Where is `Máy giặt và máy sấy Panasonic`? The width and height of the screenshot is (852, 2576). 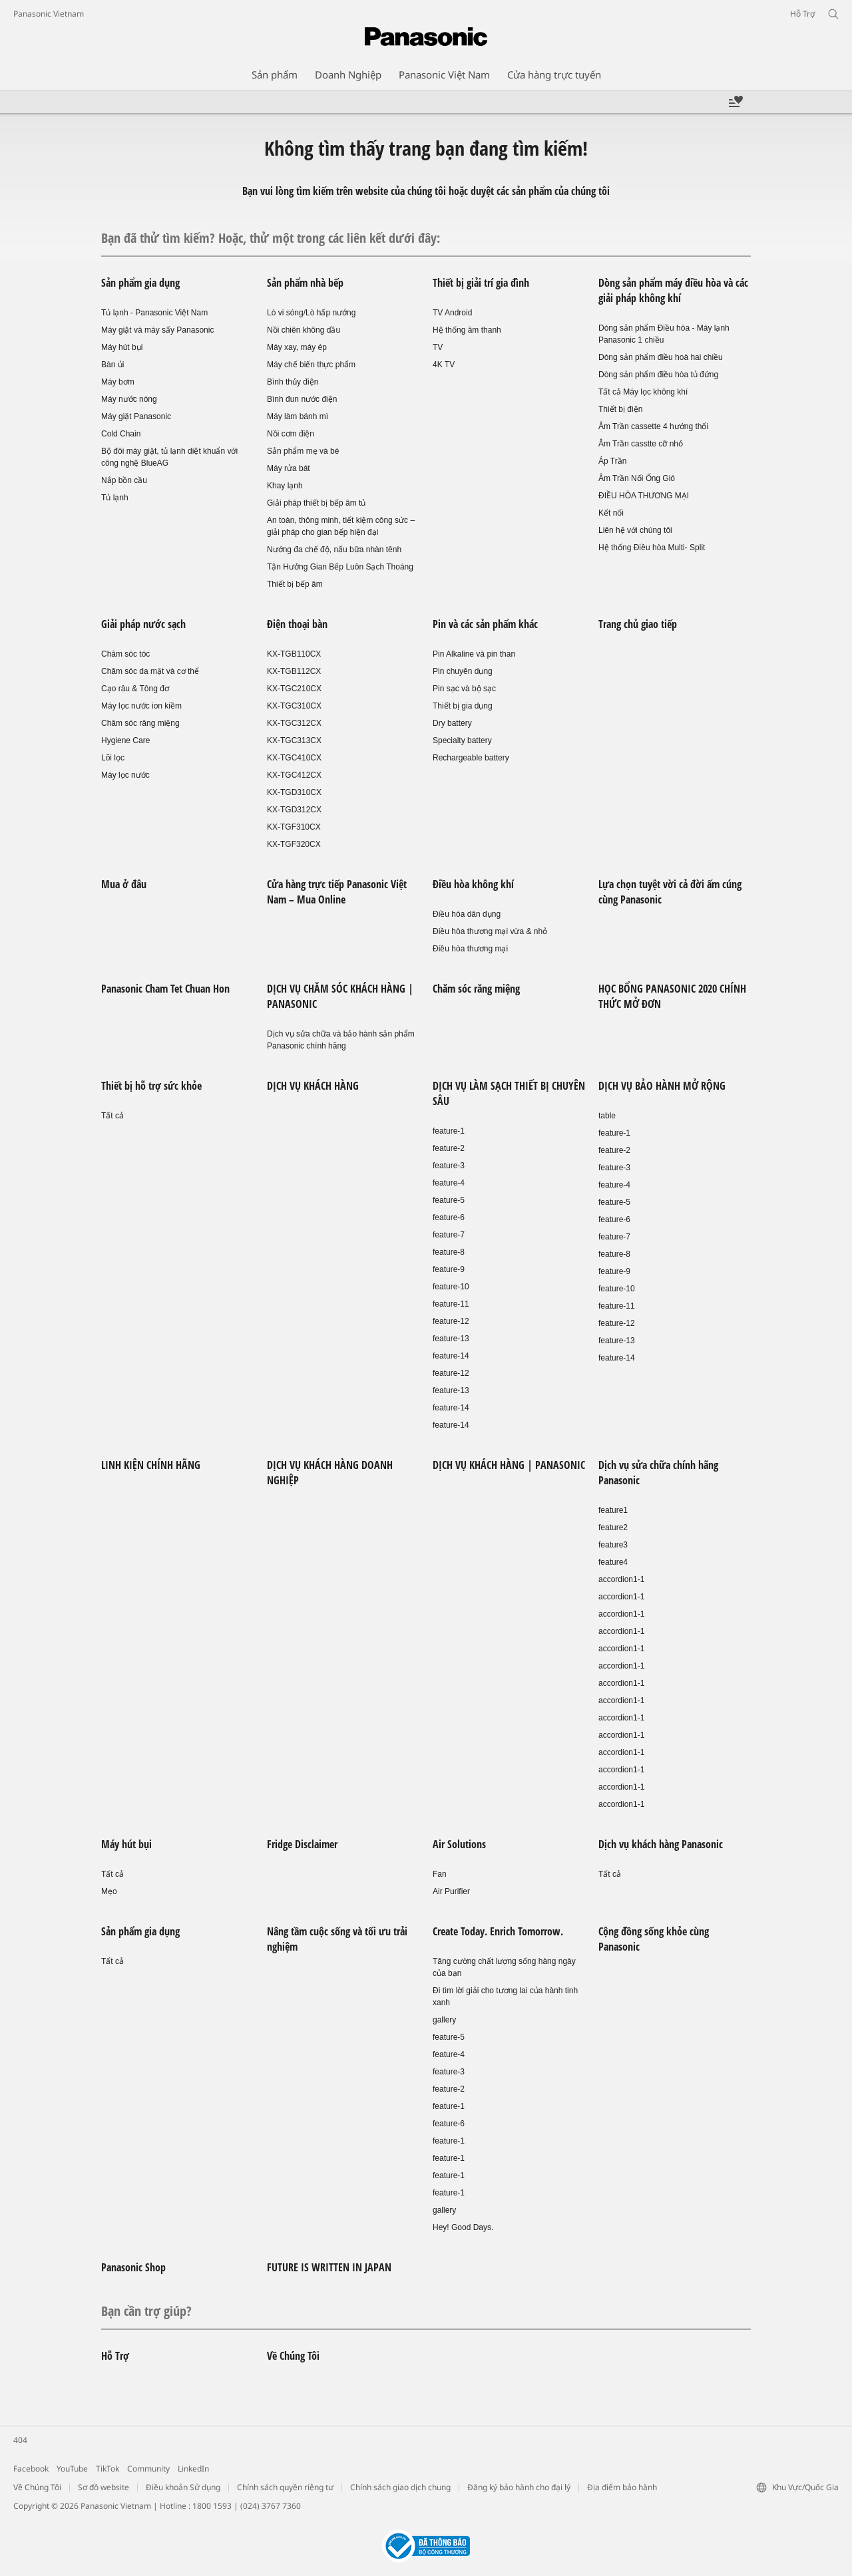 Máy giặt và máy sấy Panasonic is located at coordinates (157, 330).